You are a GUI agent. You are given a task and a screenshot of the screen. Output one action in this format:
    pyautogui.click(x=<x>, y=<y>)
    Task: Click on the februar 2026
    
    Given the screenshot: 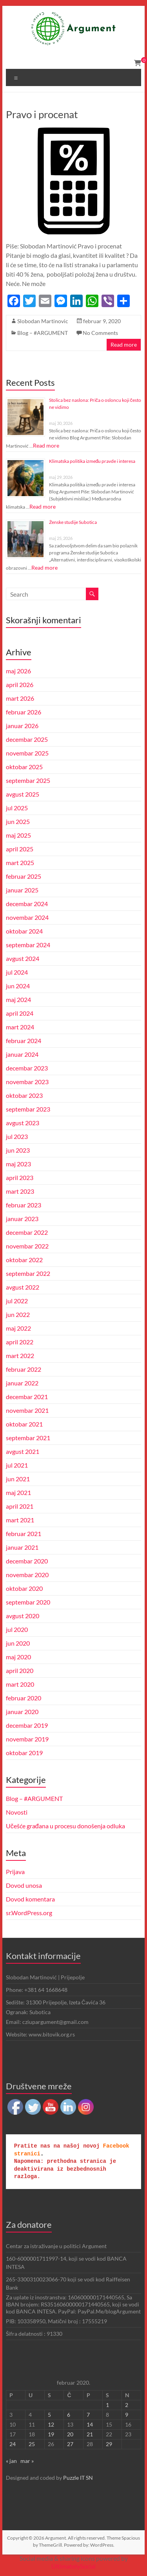 What is the action you would take?
    pyautogui.click(x=23, y=712)
    